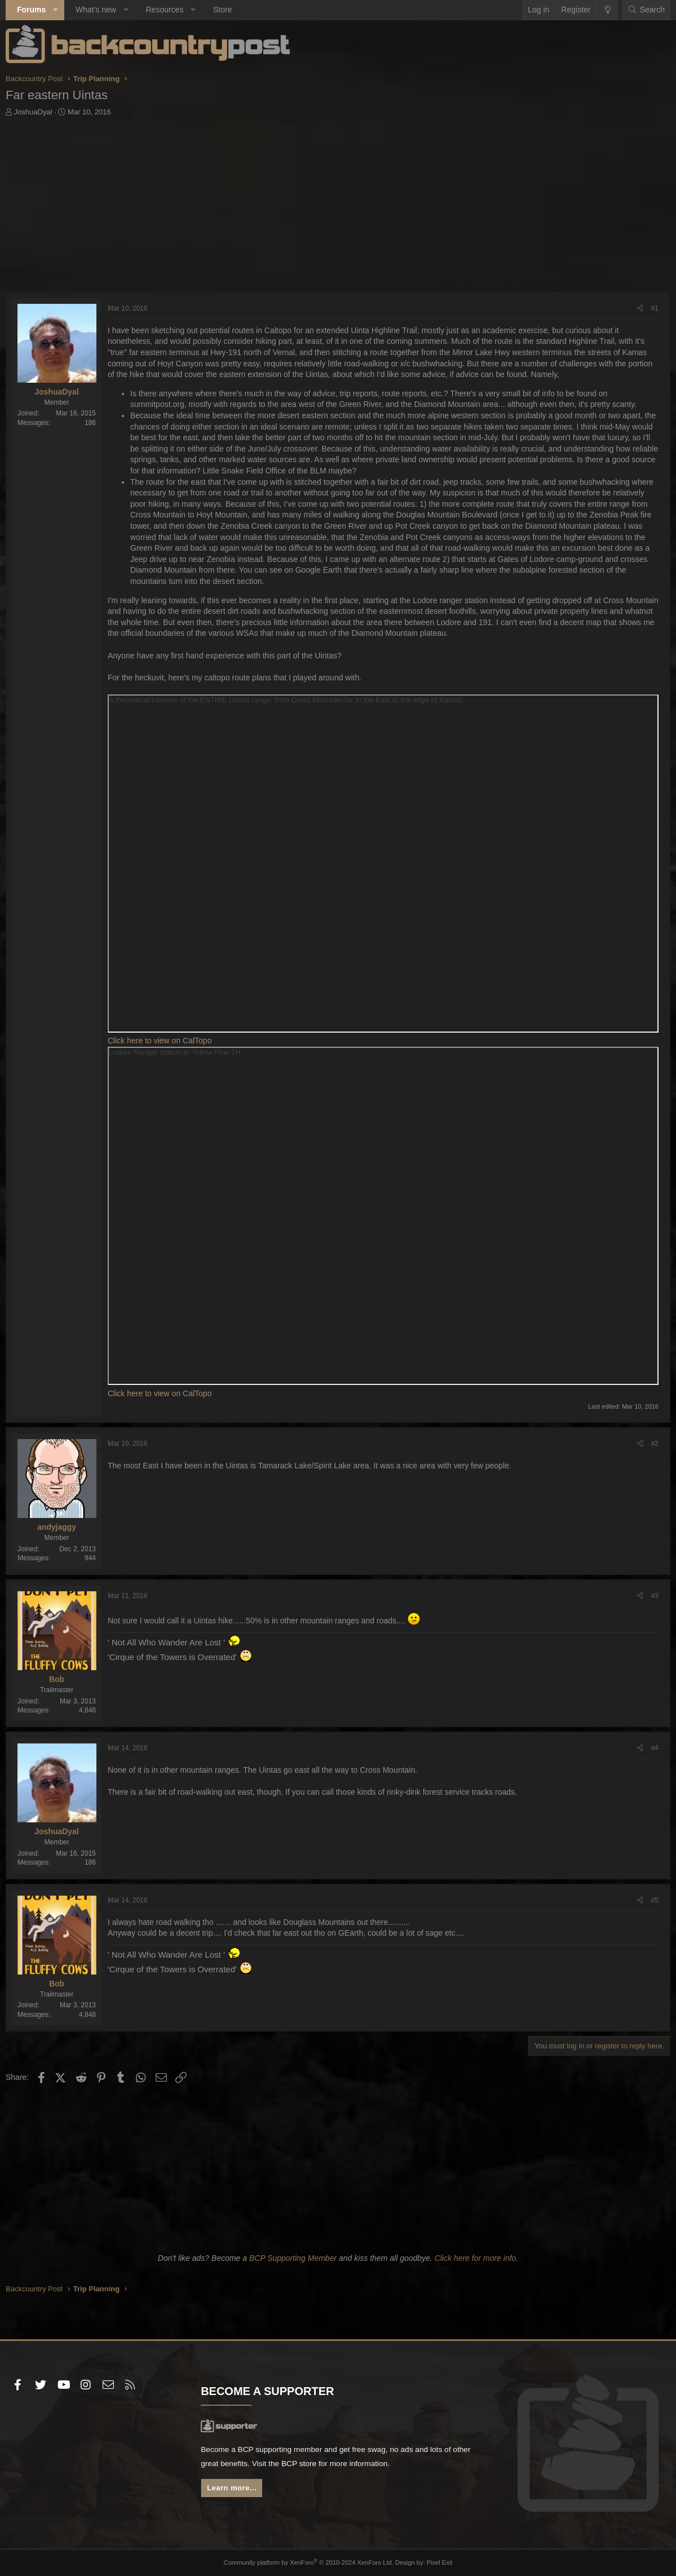 This screenshot has width=676, height=2576. What do you see at coordinates (33, 112) in the screenshot?
I see `JoshuaDyal` at bounding box center [33, 112].